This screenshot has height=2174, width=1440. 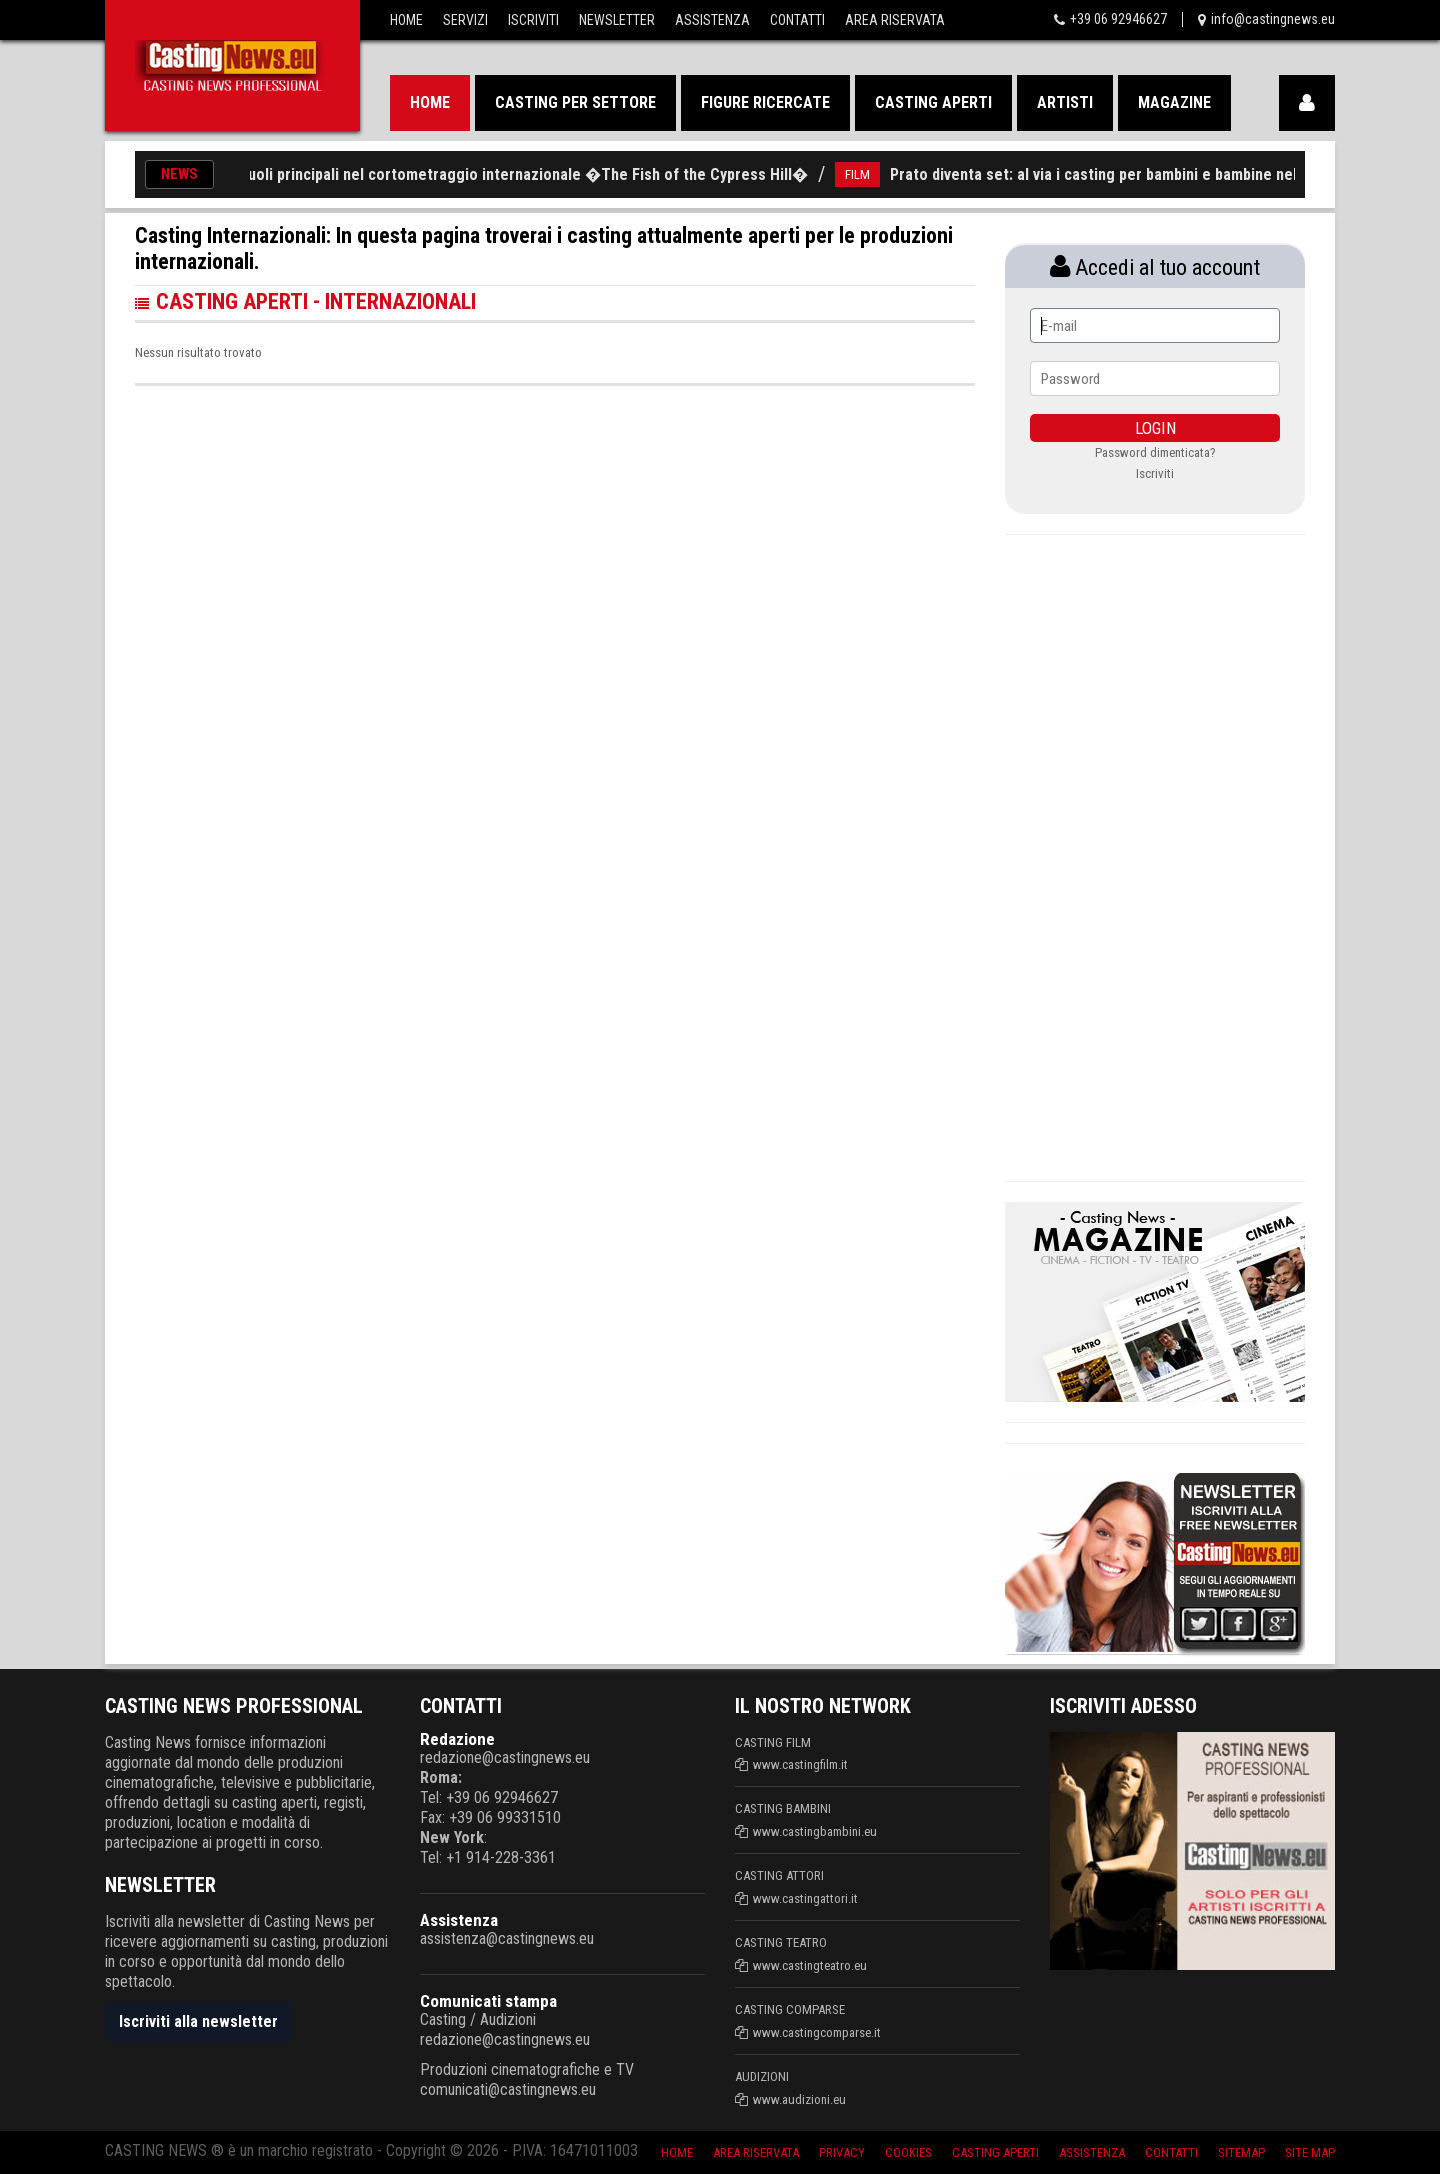 I want to click on www.castingfilm.it, so click(x=800, y=1764).